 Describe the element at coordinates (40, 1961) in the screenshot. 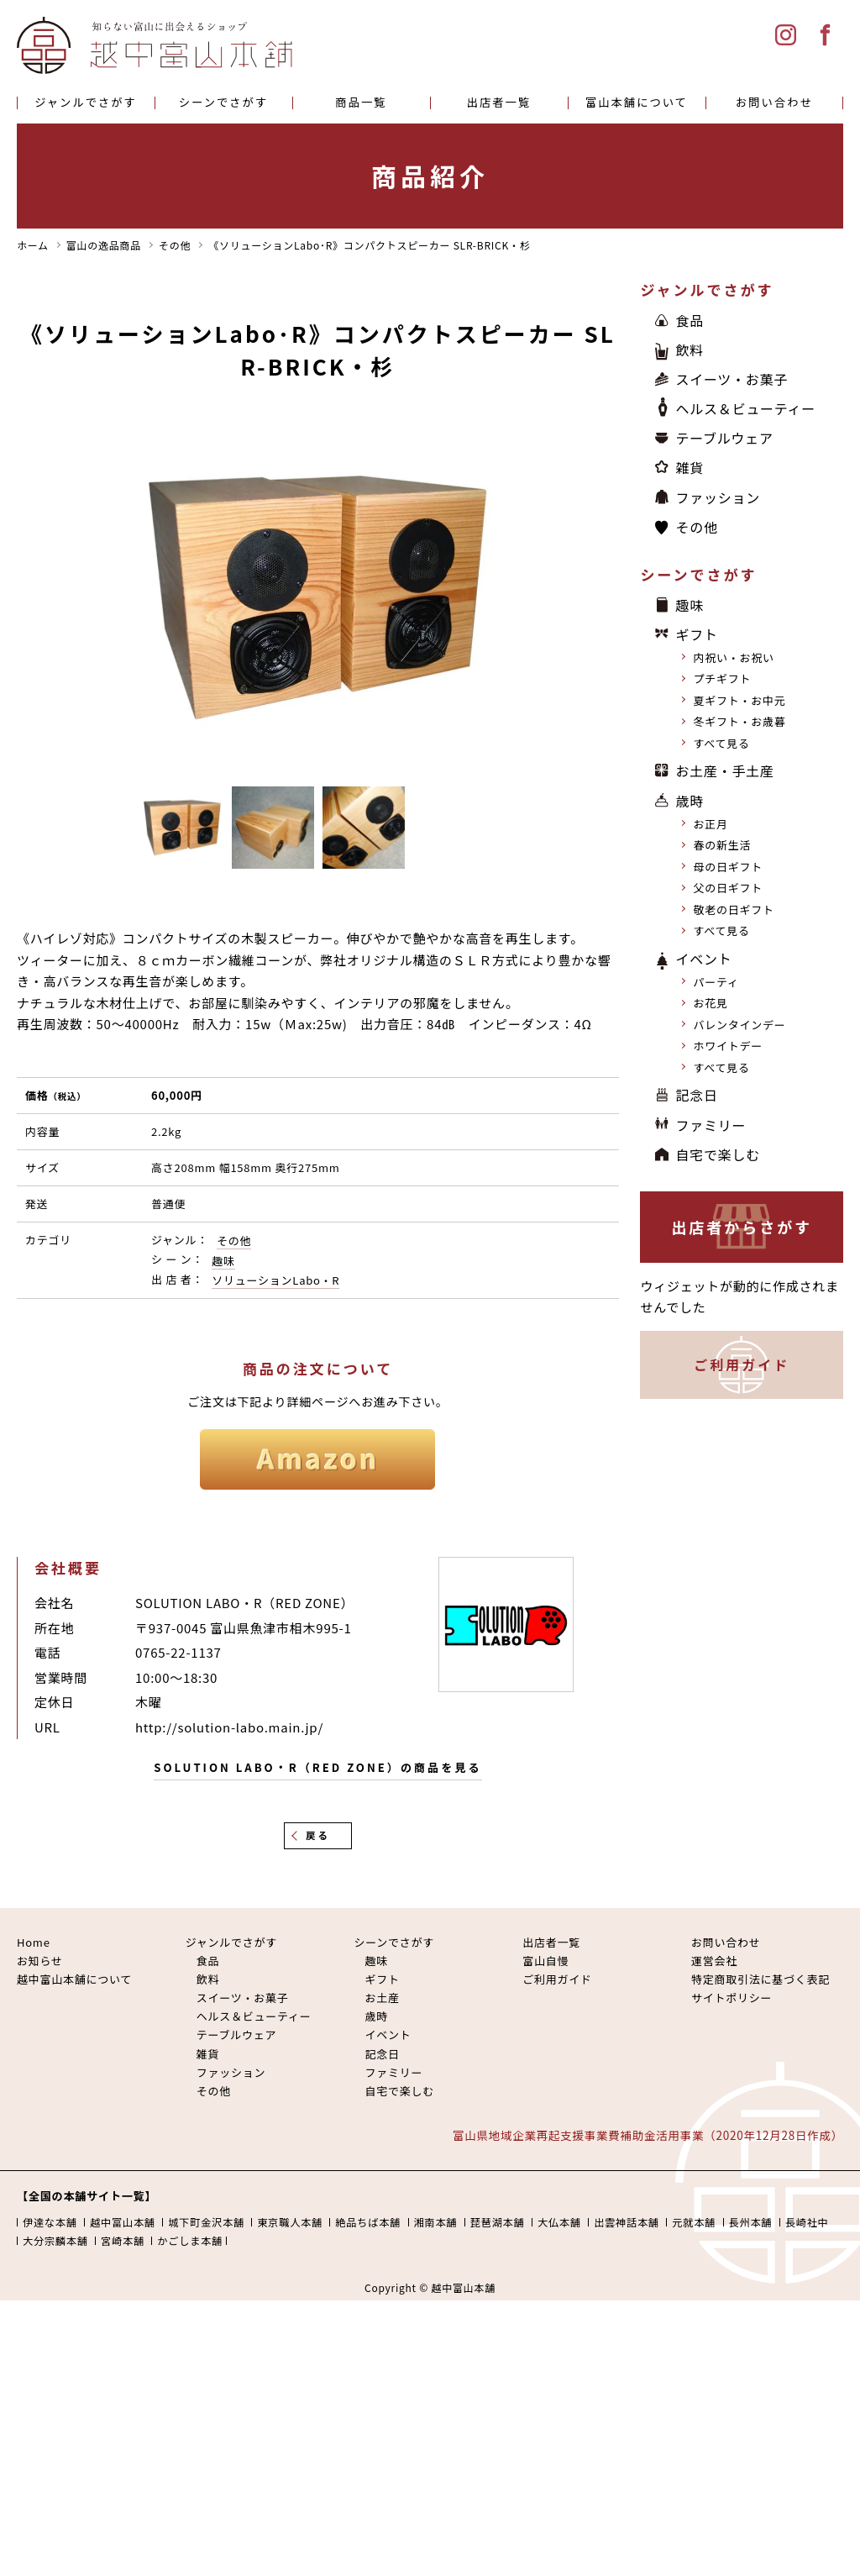

I see `お知らせ` at that location.